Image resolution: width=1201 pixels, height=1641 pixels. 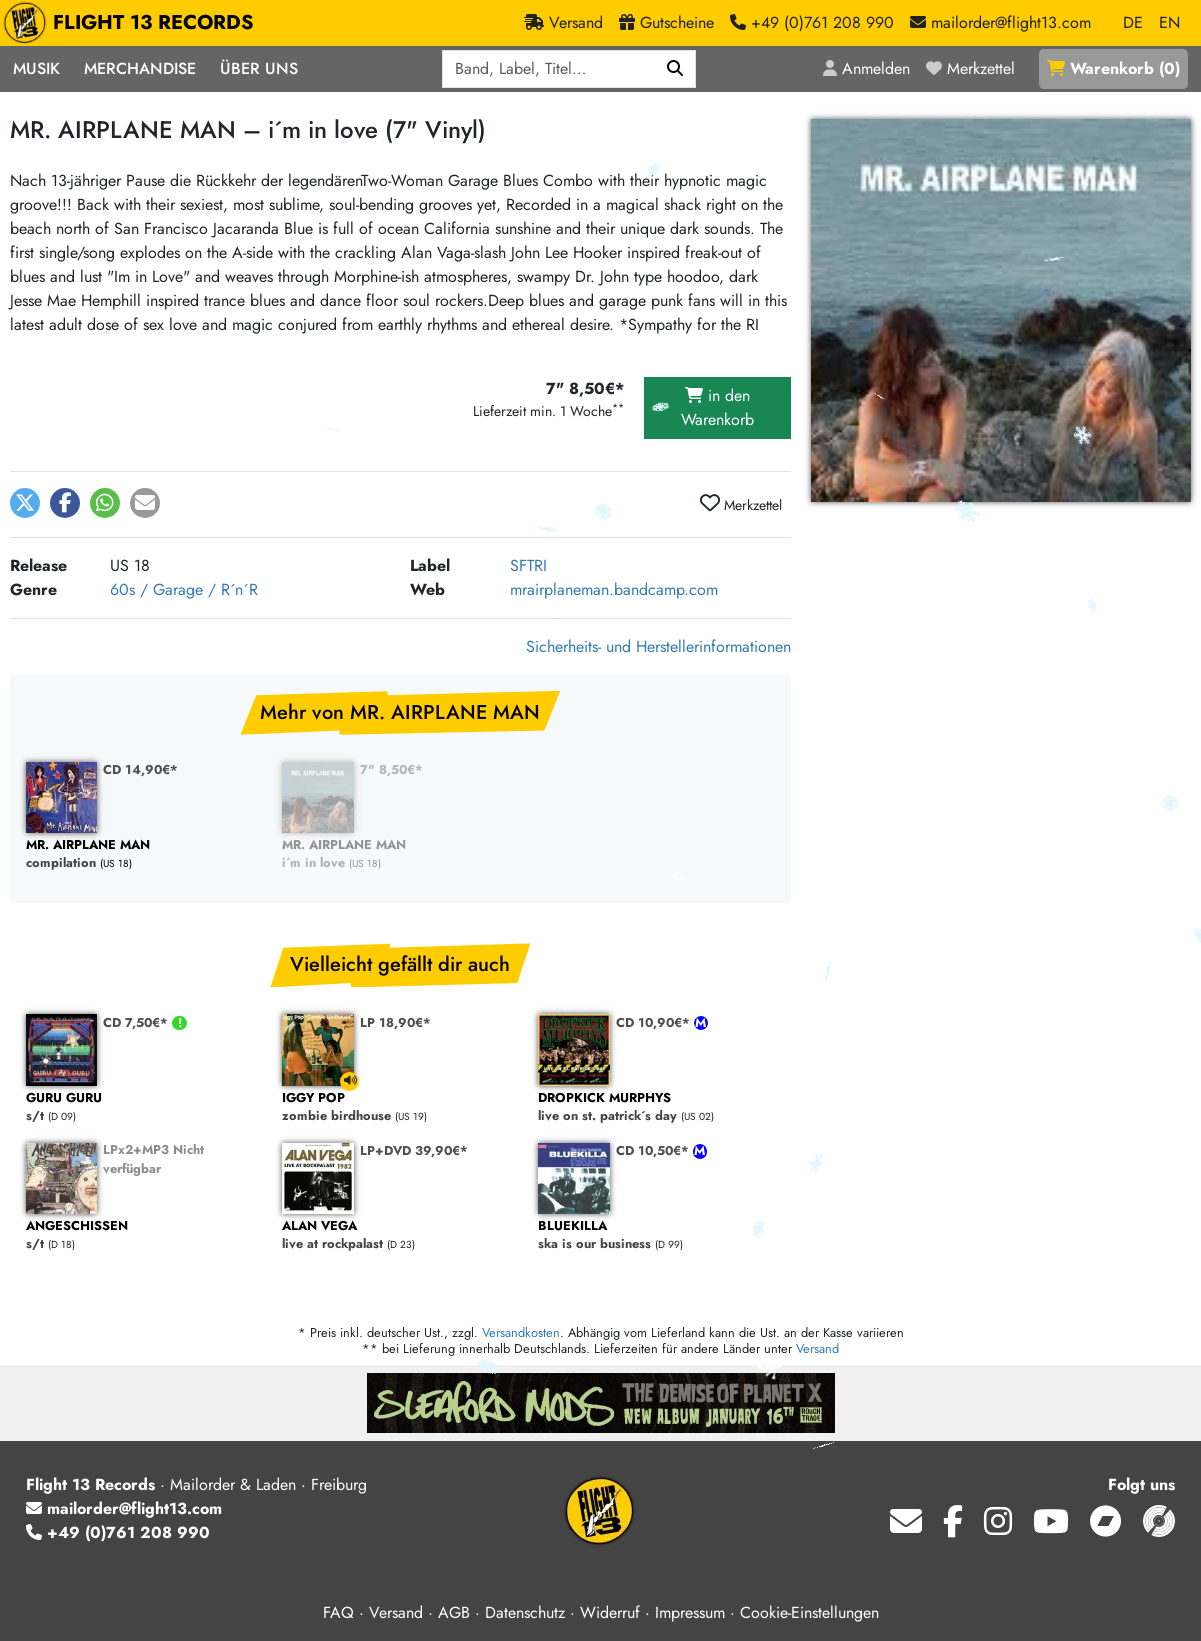 What do you see at coordinates (817, 1348) in the screenshot?
I see `Versand` at bounding box center [817, 1348].